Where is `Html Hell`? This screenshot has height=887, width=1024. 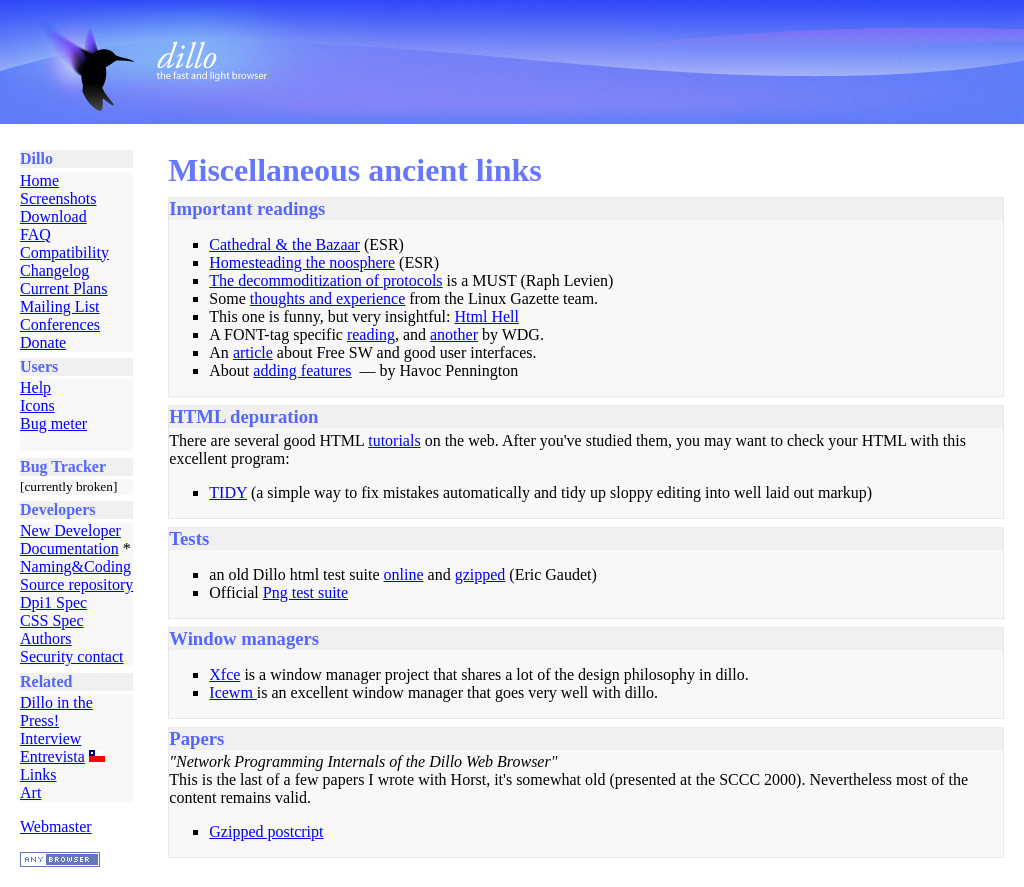 Html Hell is located at coordinates (486, 316).